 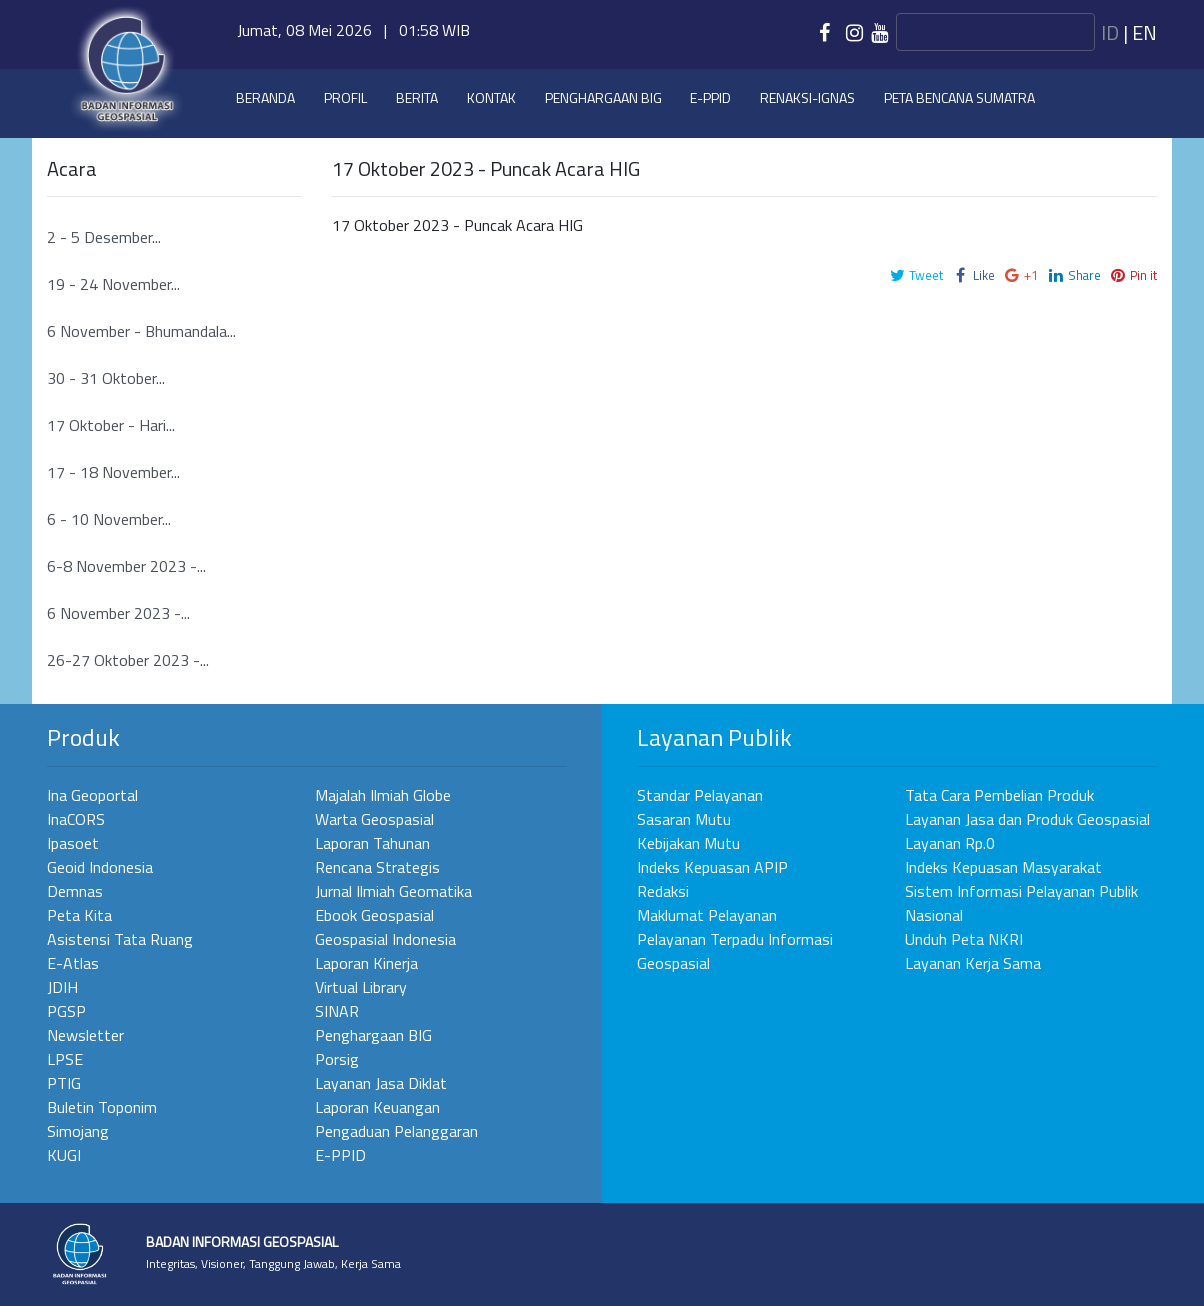 I want to click on PGSP, so click(x=66, y=1011).